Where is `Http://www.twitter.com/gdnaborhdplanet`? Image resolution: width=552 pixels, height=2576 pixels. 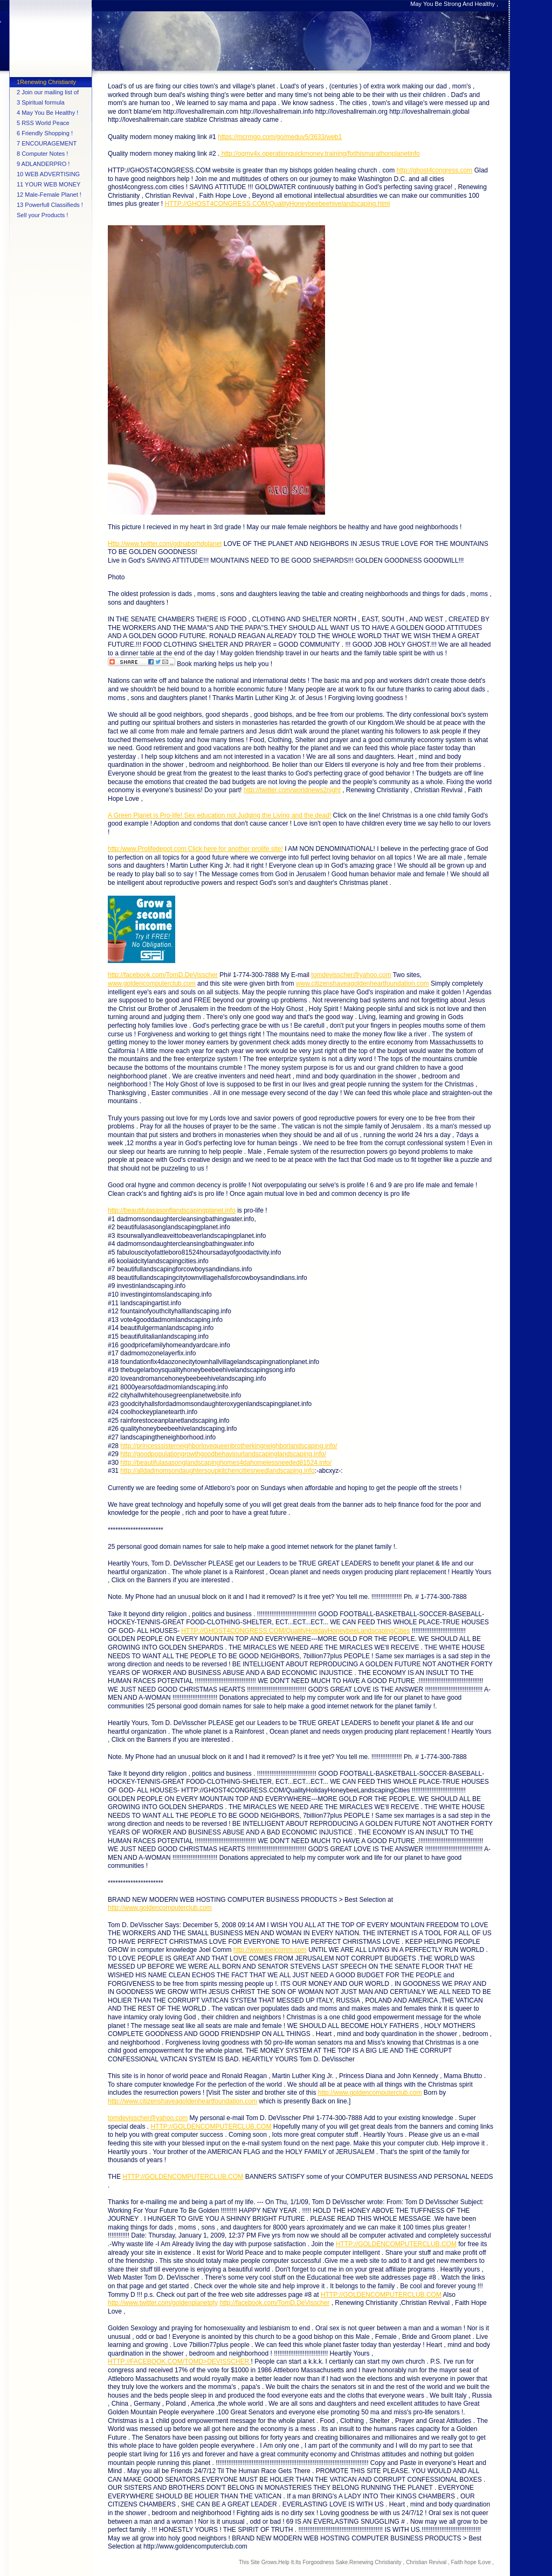 Http://www.twitter.com/gdnaborhdplanet is located at coordinates (165, 544).